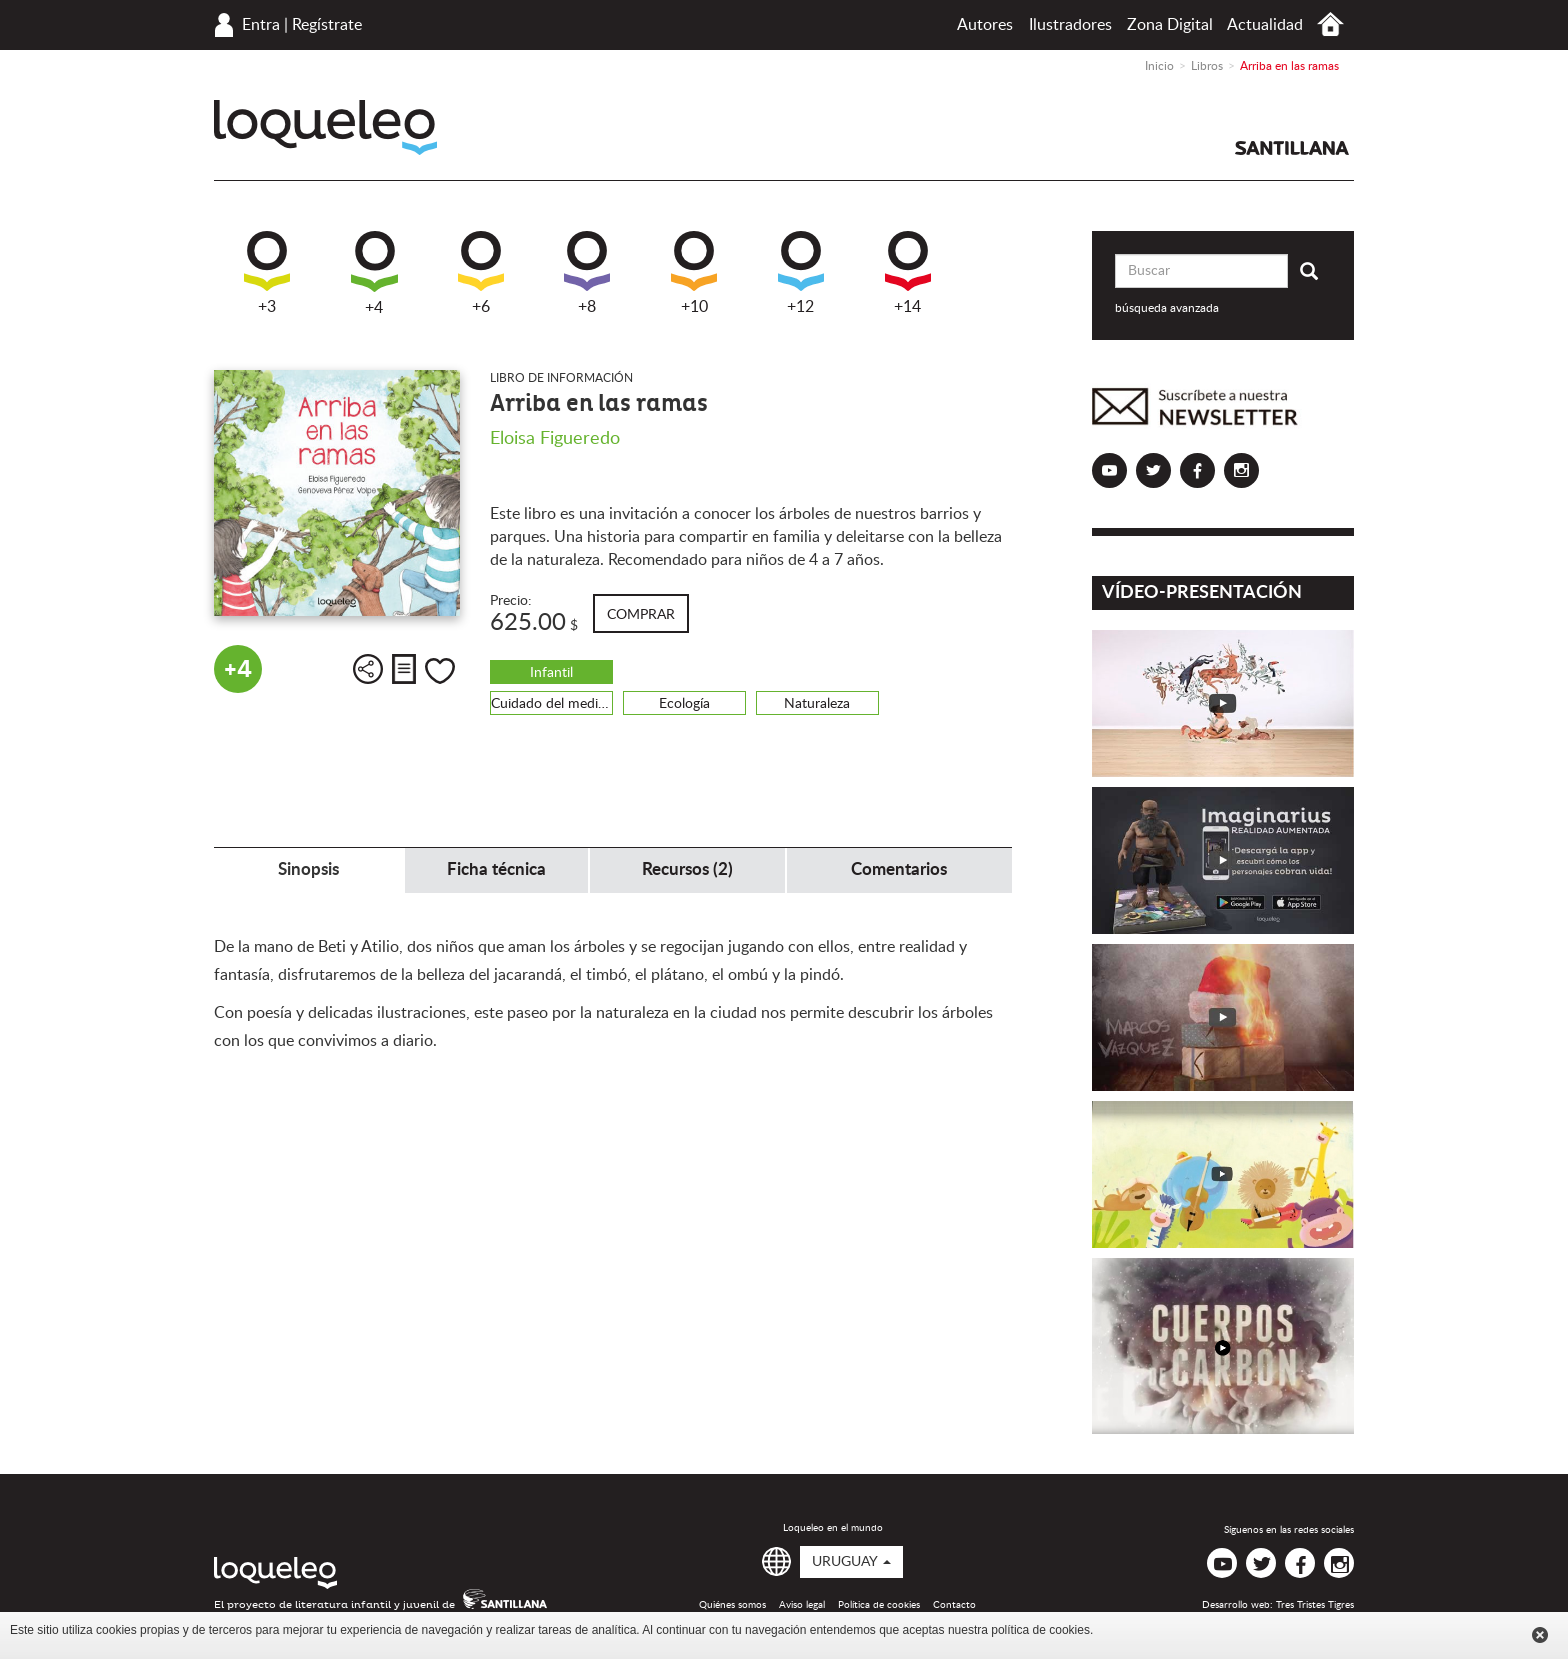 This screenshot has width=1568, height=1659. I want to click on Compartir, so click(368, 669).